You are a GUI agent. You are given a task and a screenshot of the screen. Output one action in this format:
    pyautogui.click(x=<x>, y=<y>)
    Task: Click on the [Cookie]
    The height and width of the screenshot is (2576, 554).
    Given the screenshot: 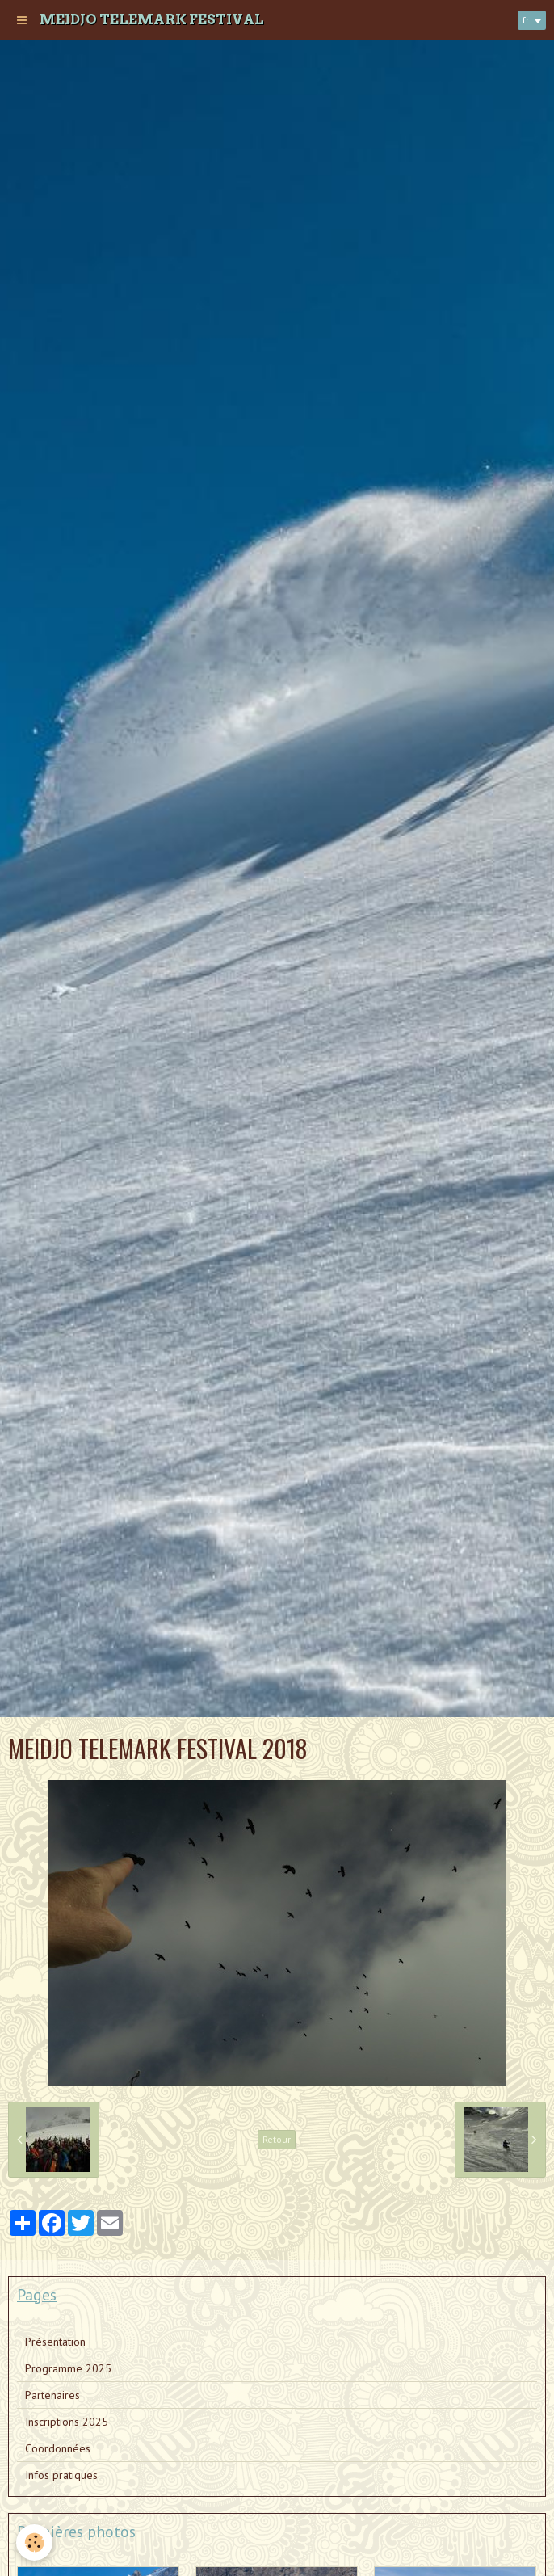 What is the action you would take?
    pyautogui.click(x=34, y=2542)
    